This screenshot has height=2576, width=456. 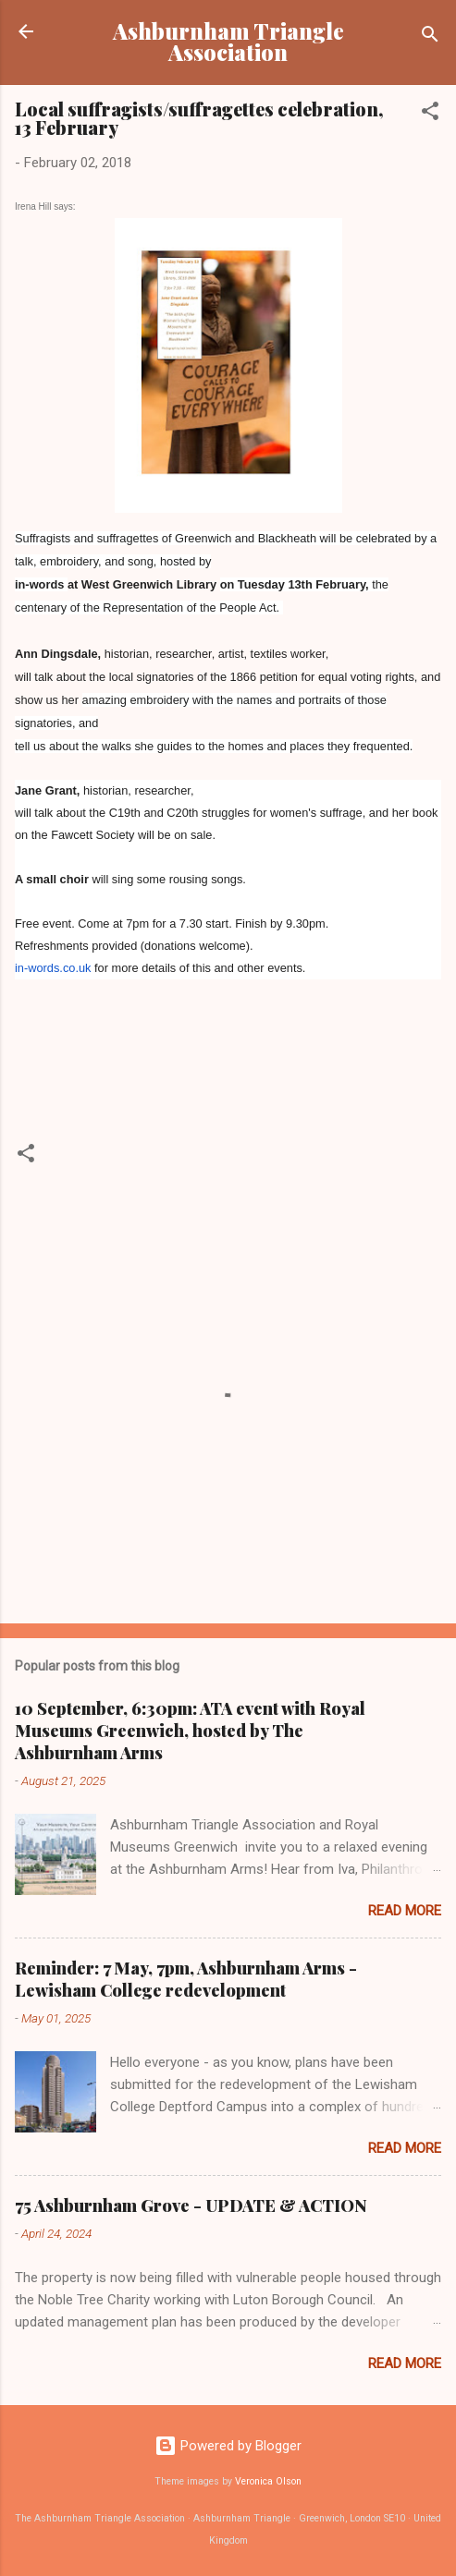 What do you see at coordinates (53, 968) in the screenshot?
I see `in-words.co.uk` at bounding box center [53, 968].